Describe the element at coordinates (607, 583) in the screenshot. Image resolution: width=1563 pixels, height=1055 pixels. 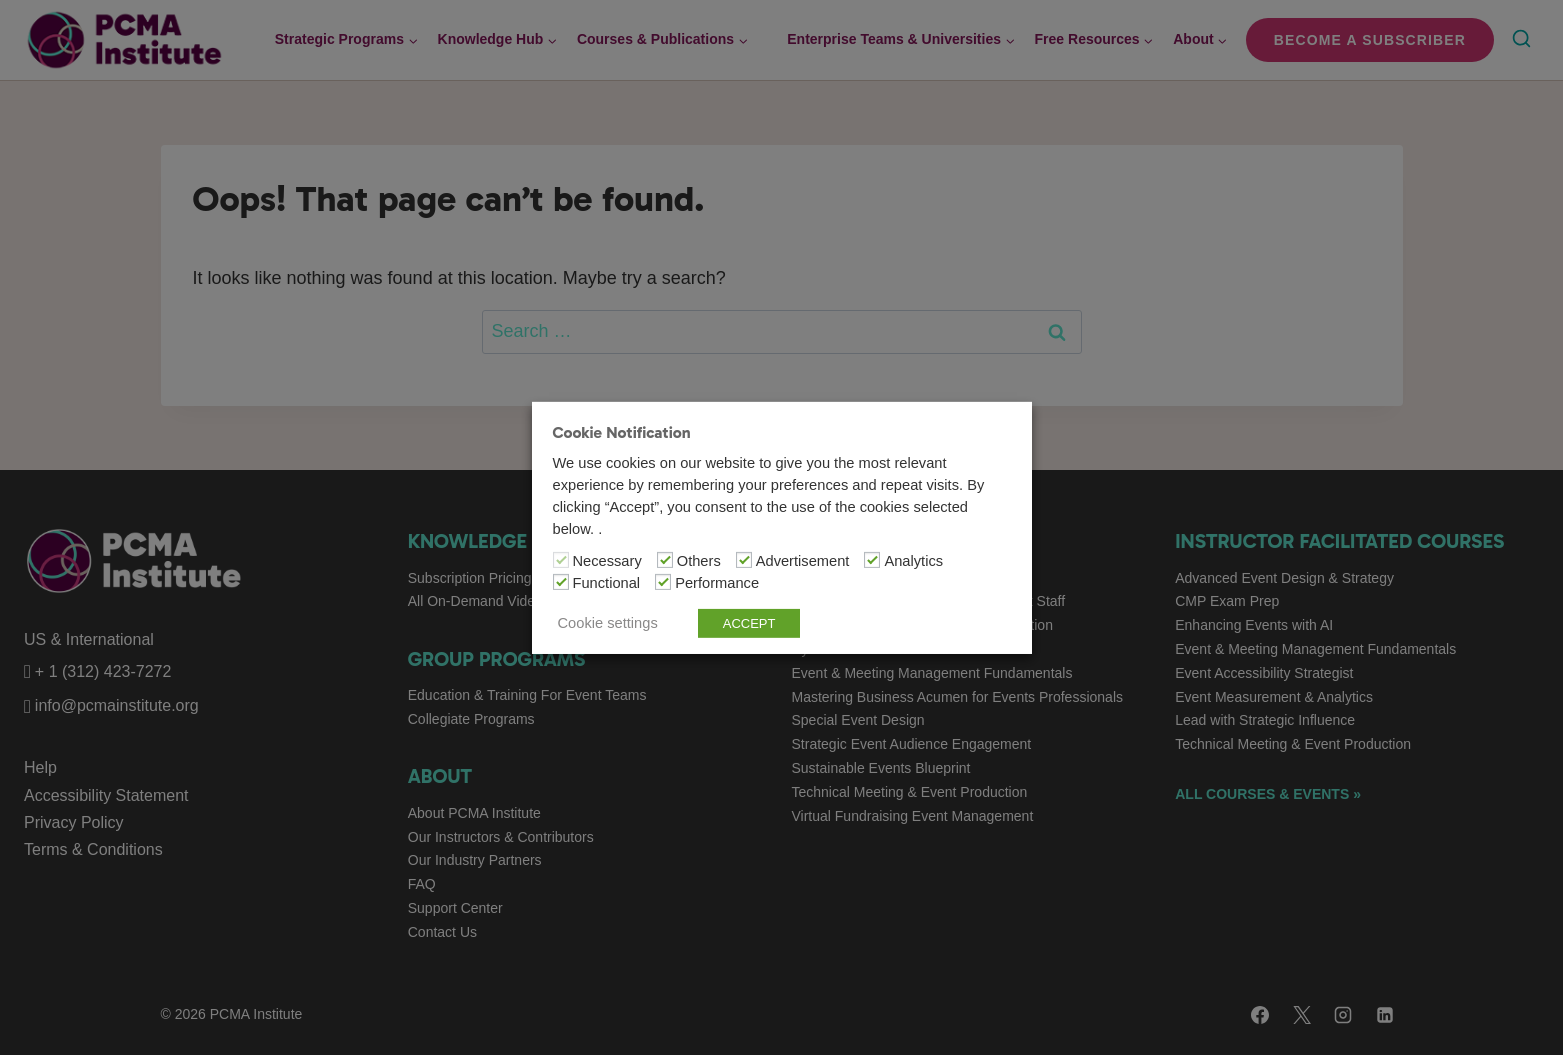
I see `Functional` at that location.